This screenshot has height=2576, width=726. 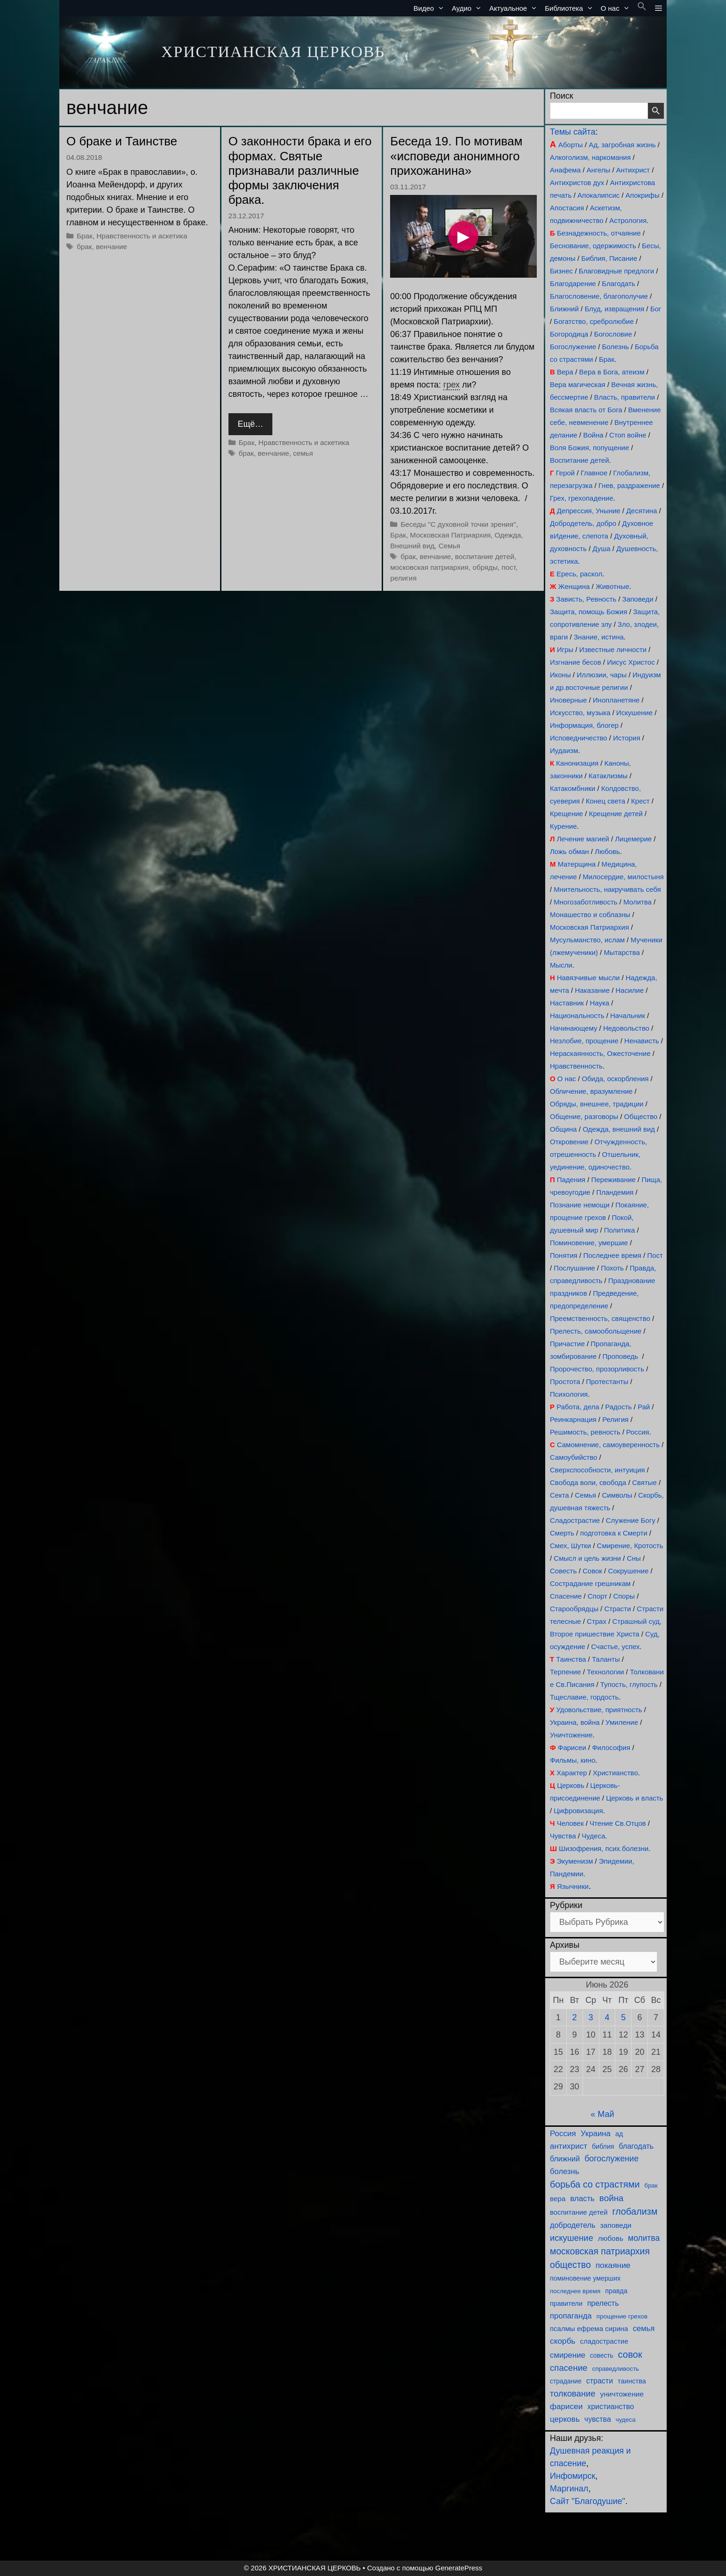 I want to click on Безнадежность, отчаяние, so click(x=599, y=233).